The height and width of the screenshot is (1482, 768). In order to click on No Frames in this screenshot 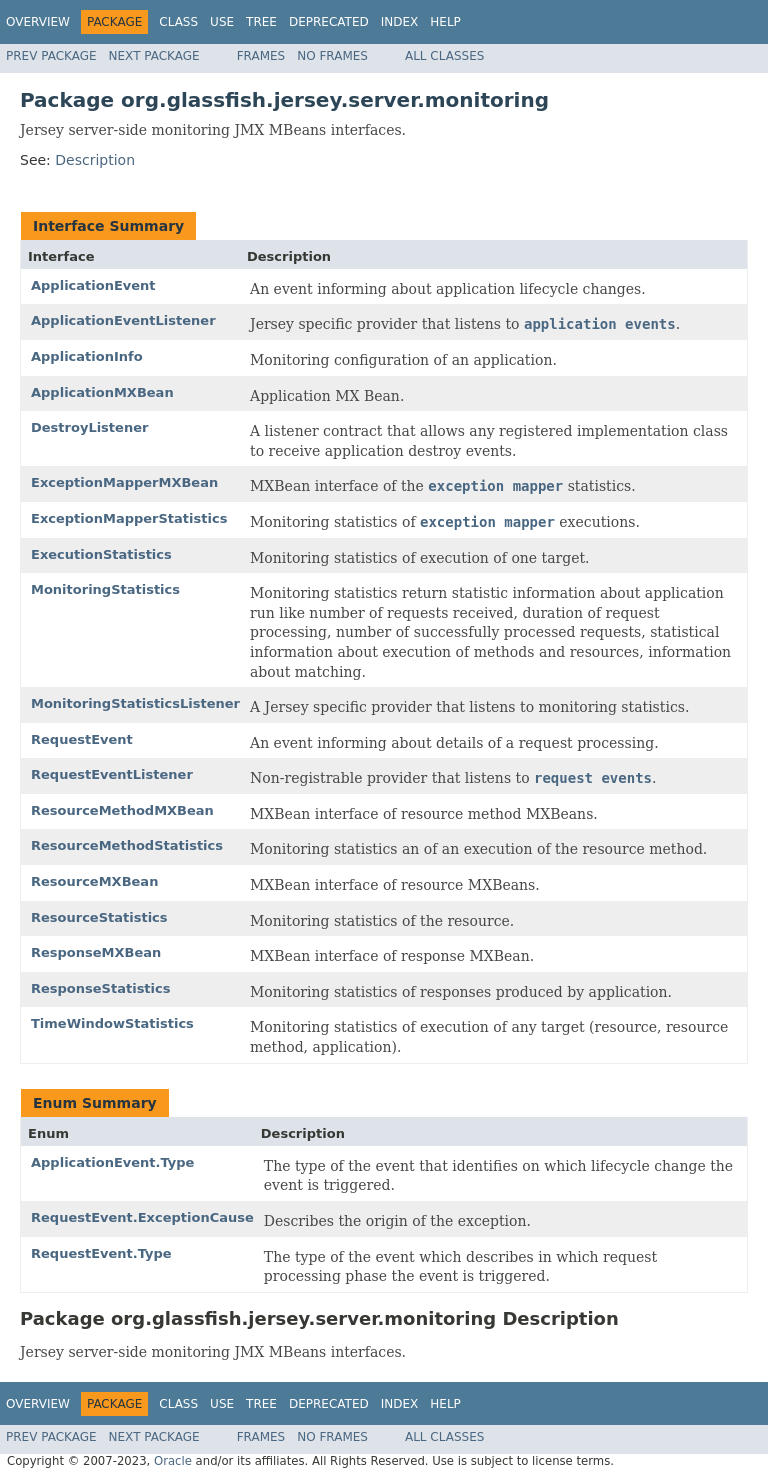, I will do `click(332, 56)`.